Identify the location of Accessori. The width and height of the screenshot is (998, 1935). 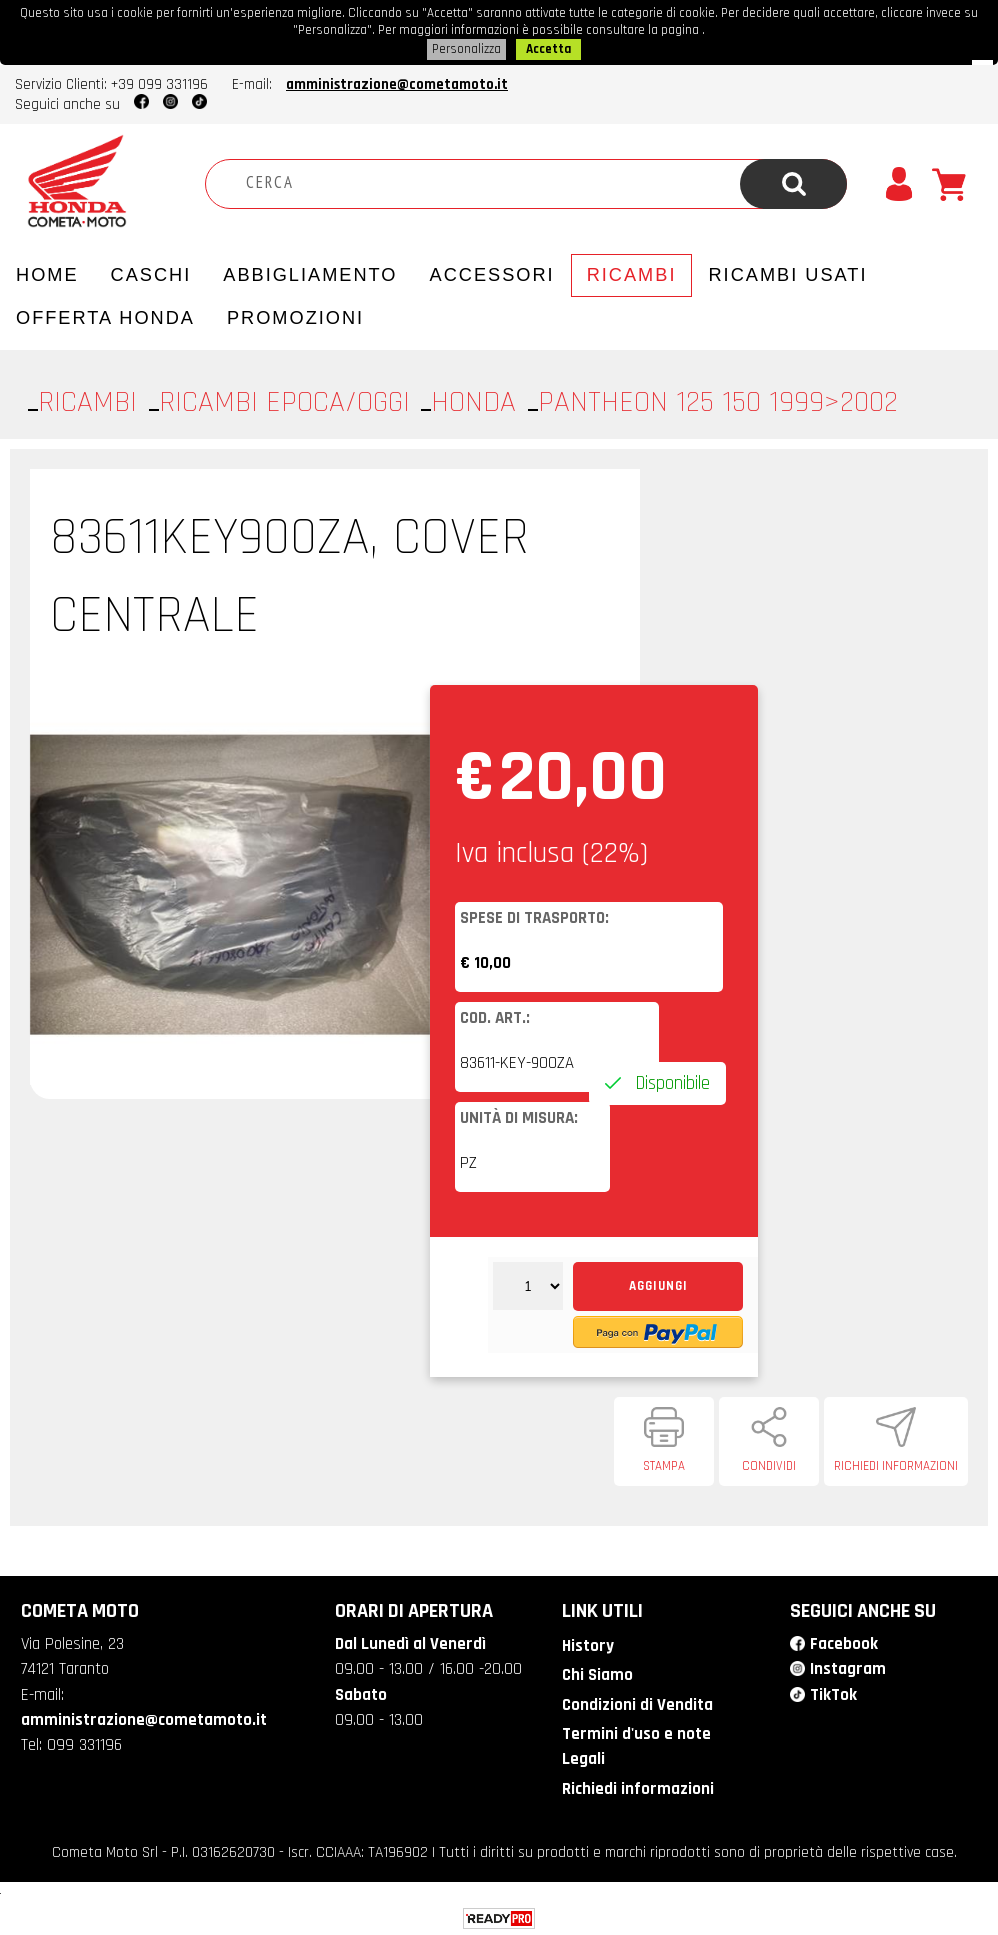
(492, 272).